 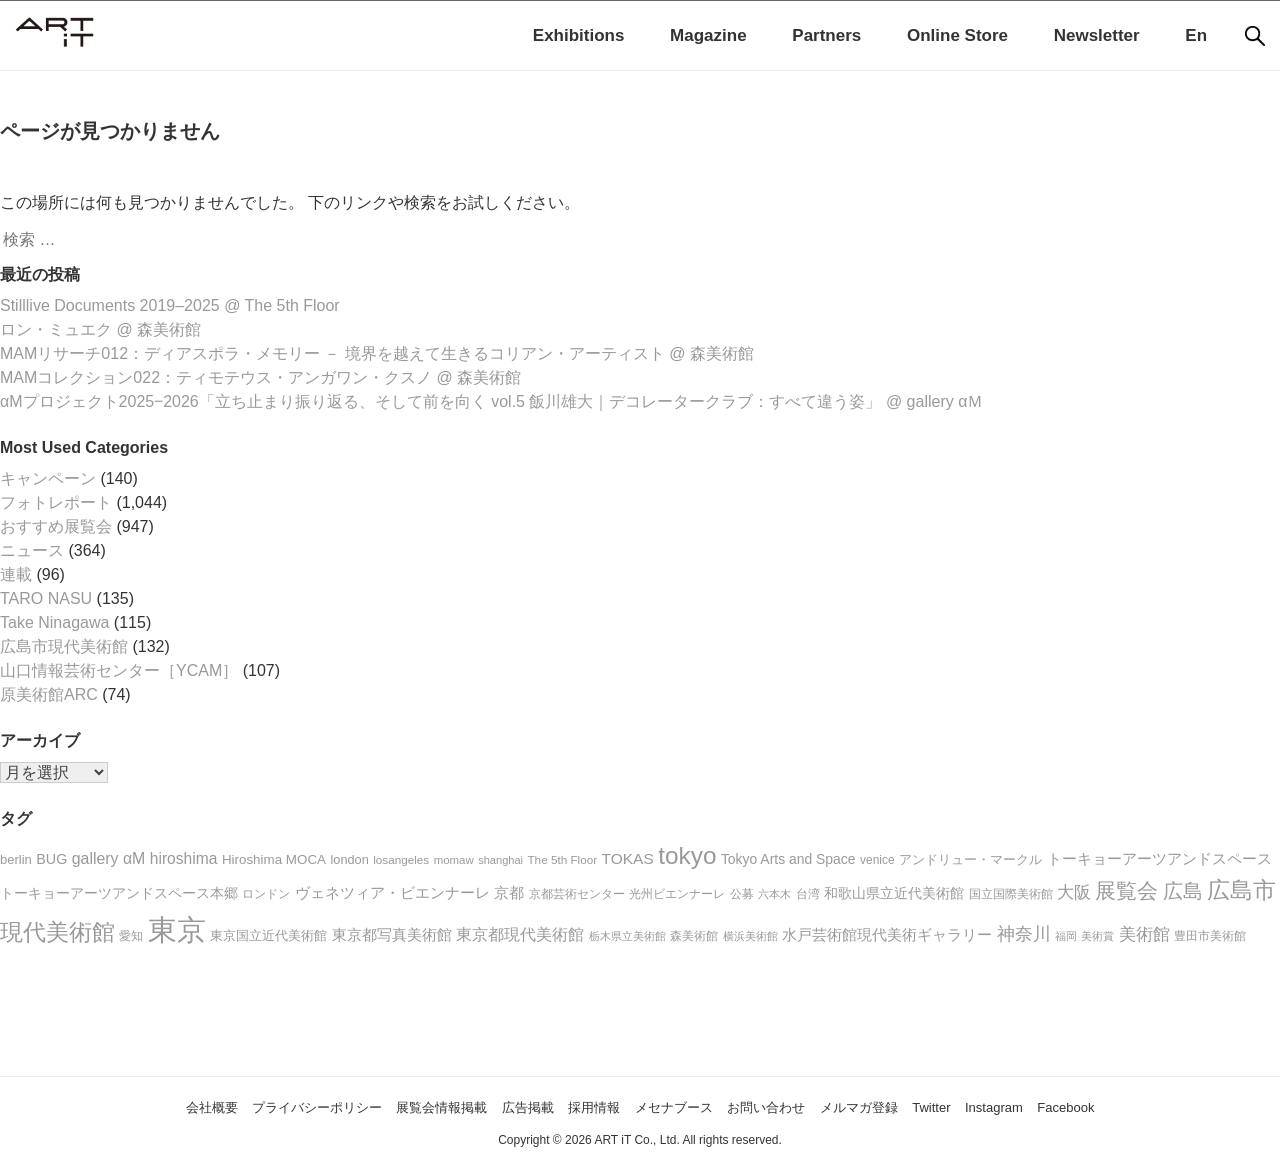 I want to click on The 5th Floor [The 5th Floor (18個の項目)], so click(x=562, y=859).